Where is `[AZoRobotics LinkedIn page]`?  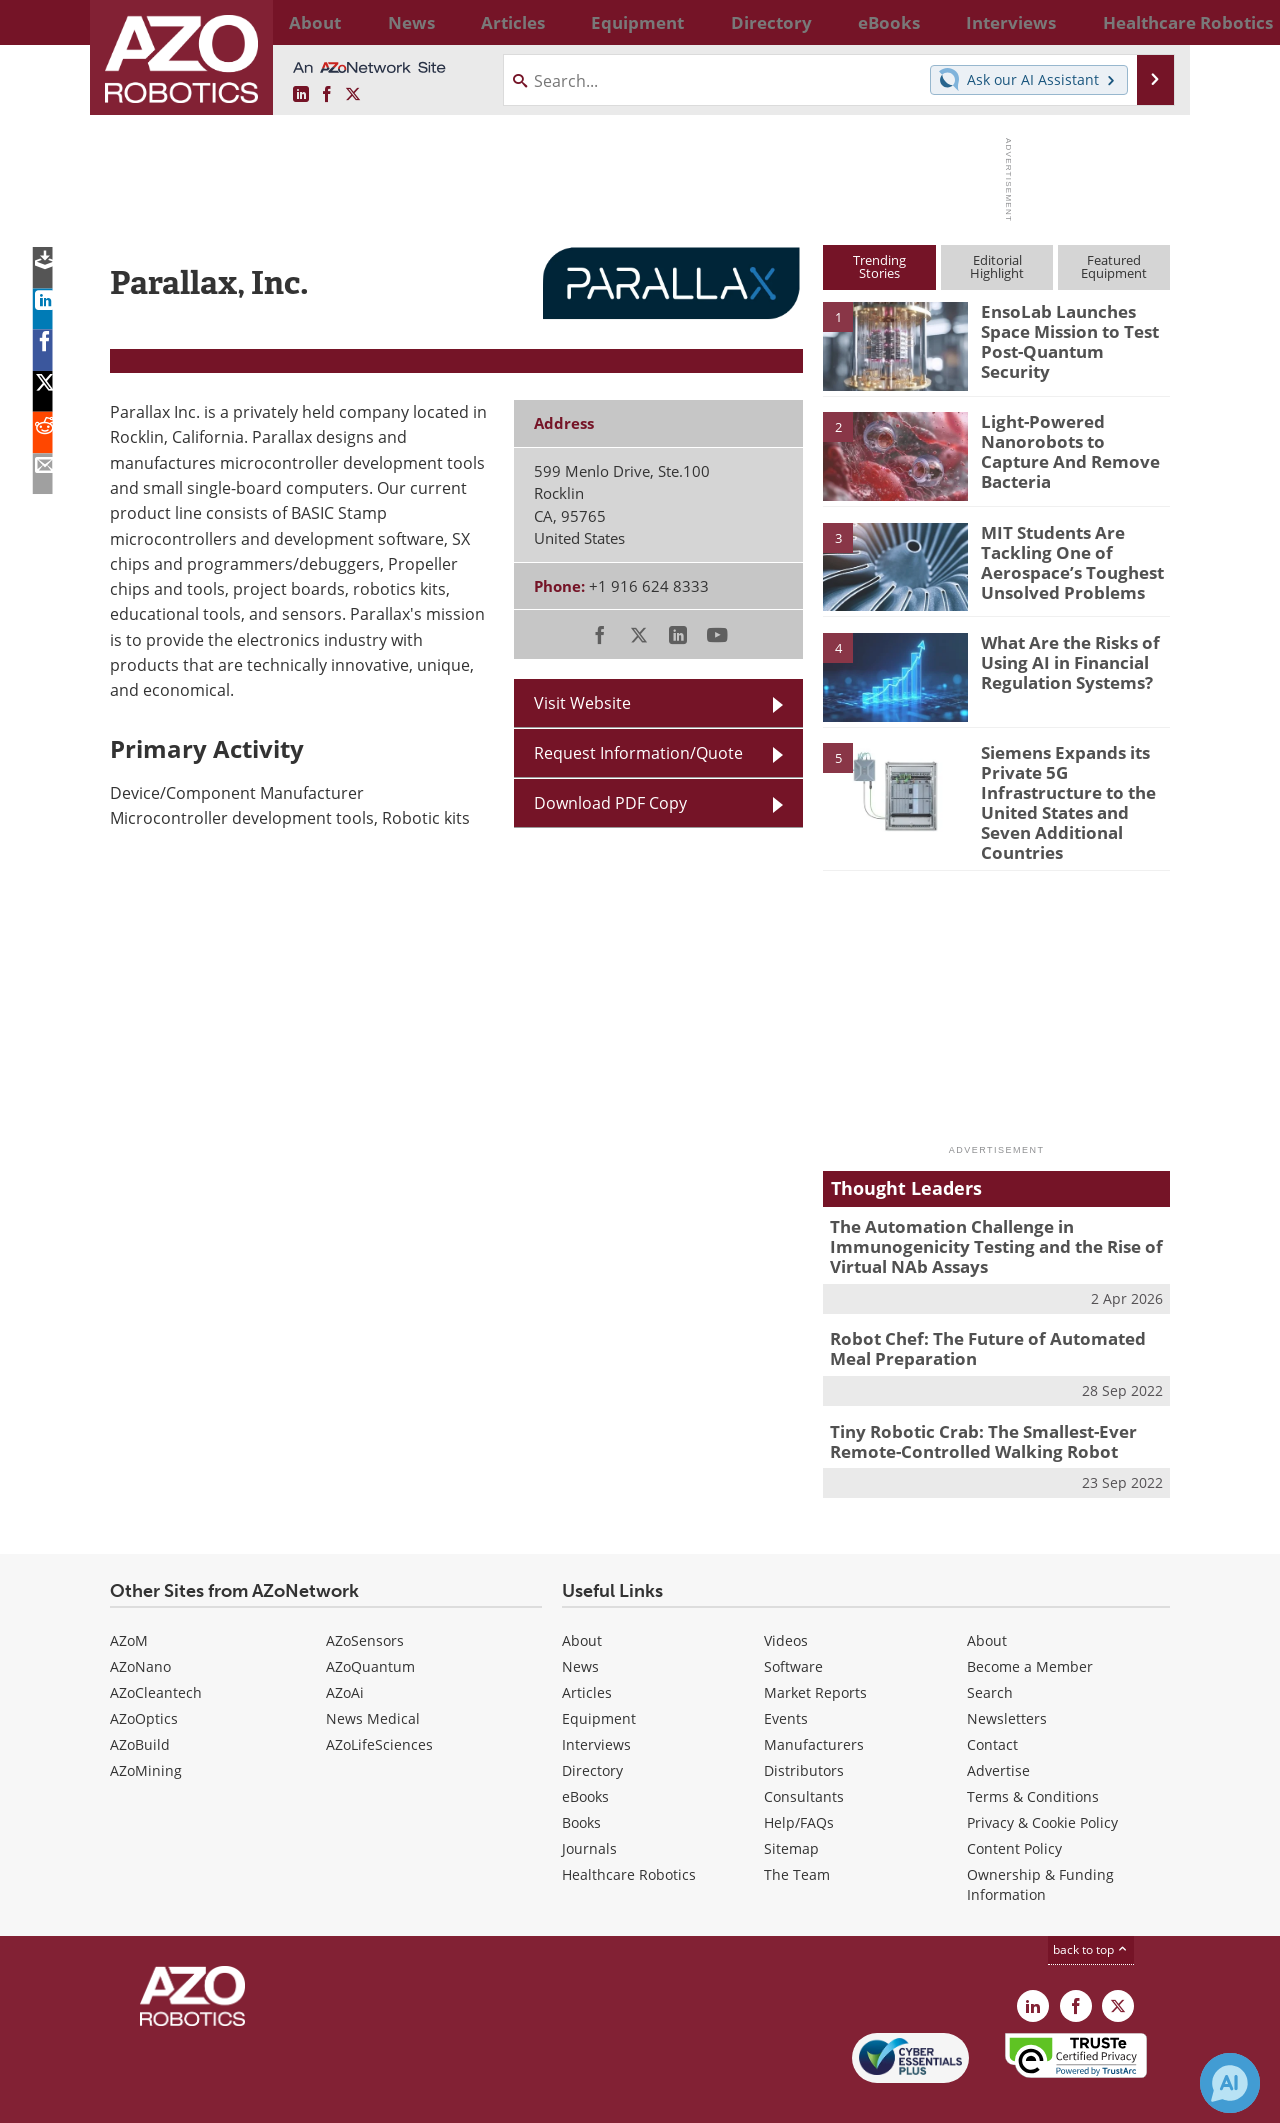
[AZoRobotics LinkedIn page] is located at coordinates (301, 95).